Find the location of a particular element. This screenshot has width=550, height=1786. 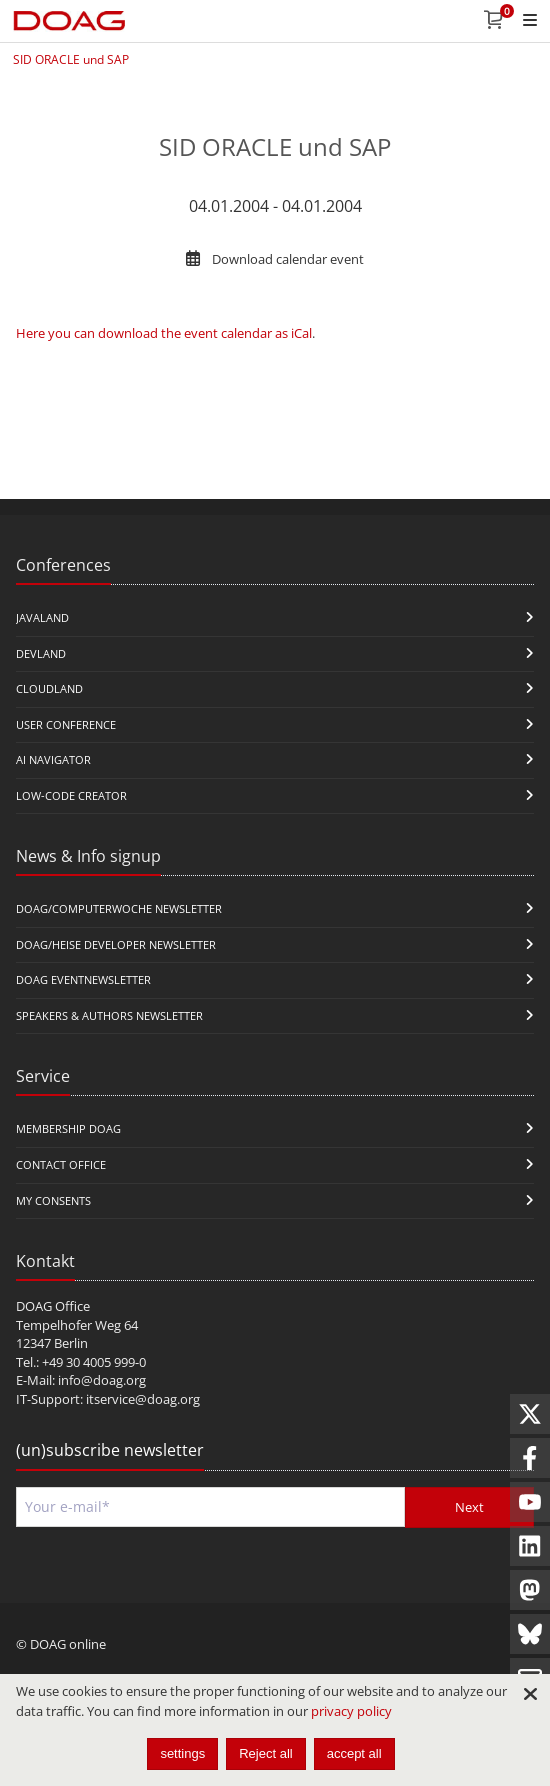

JavaLand is located at coordinates (42, 617).